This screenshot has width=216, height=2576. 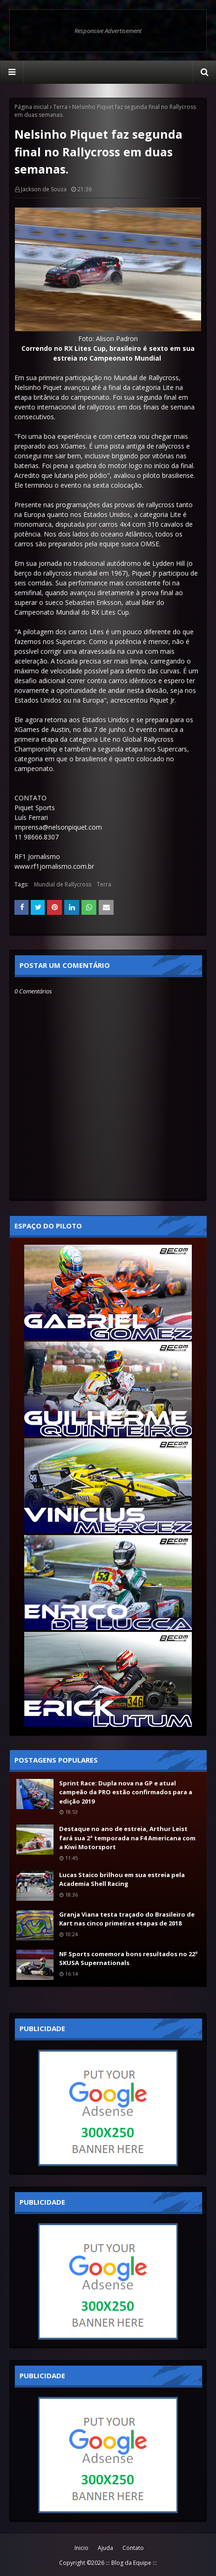 I want to click on Mundial de Rallycross, so click(x=62, y=884).